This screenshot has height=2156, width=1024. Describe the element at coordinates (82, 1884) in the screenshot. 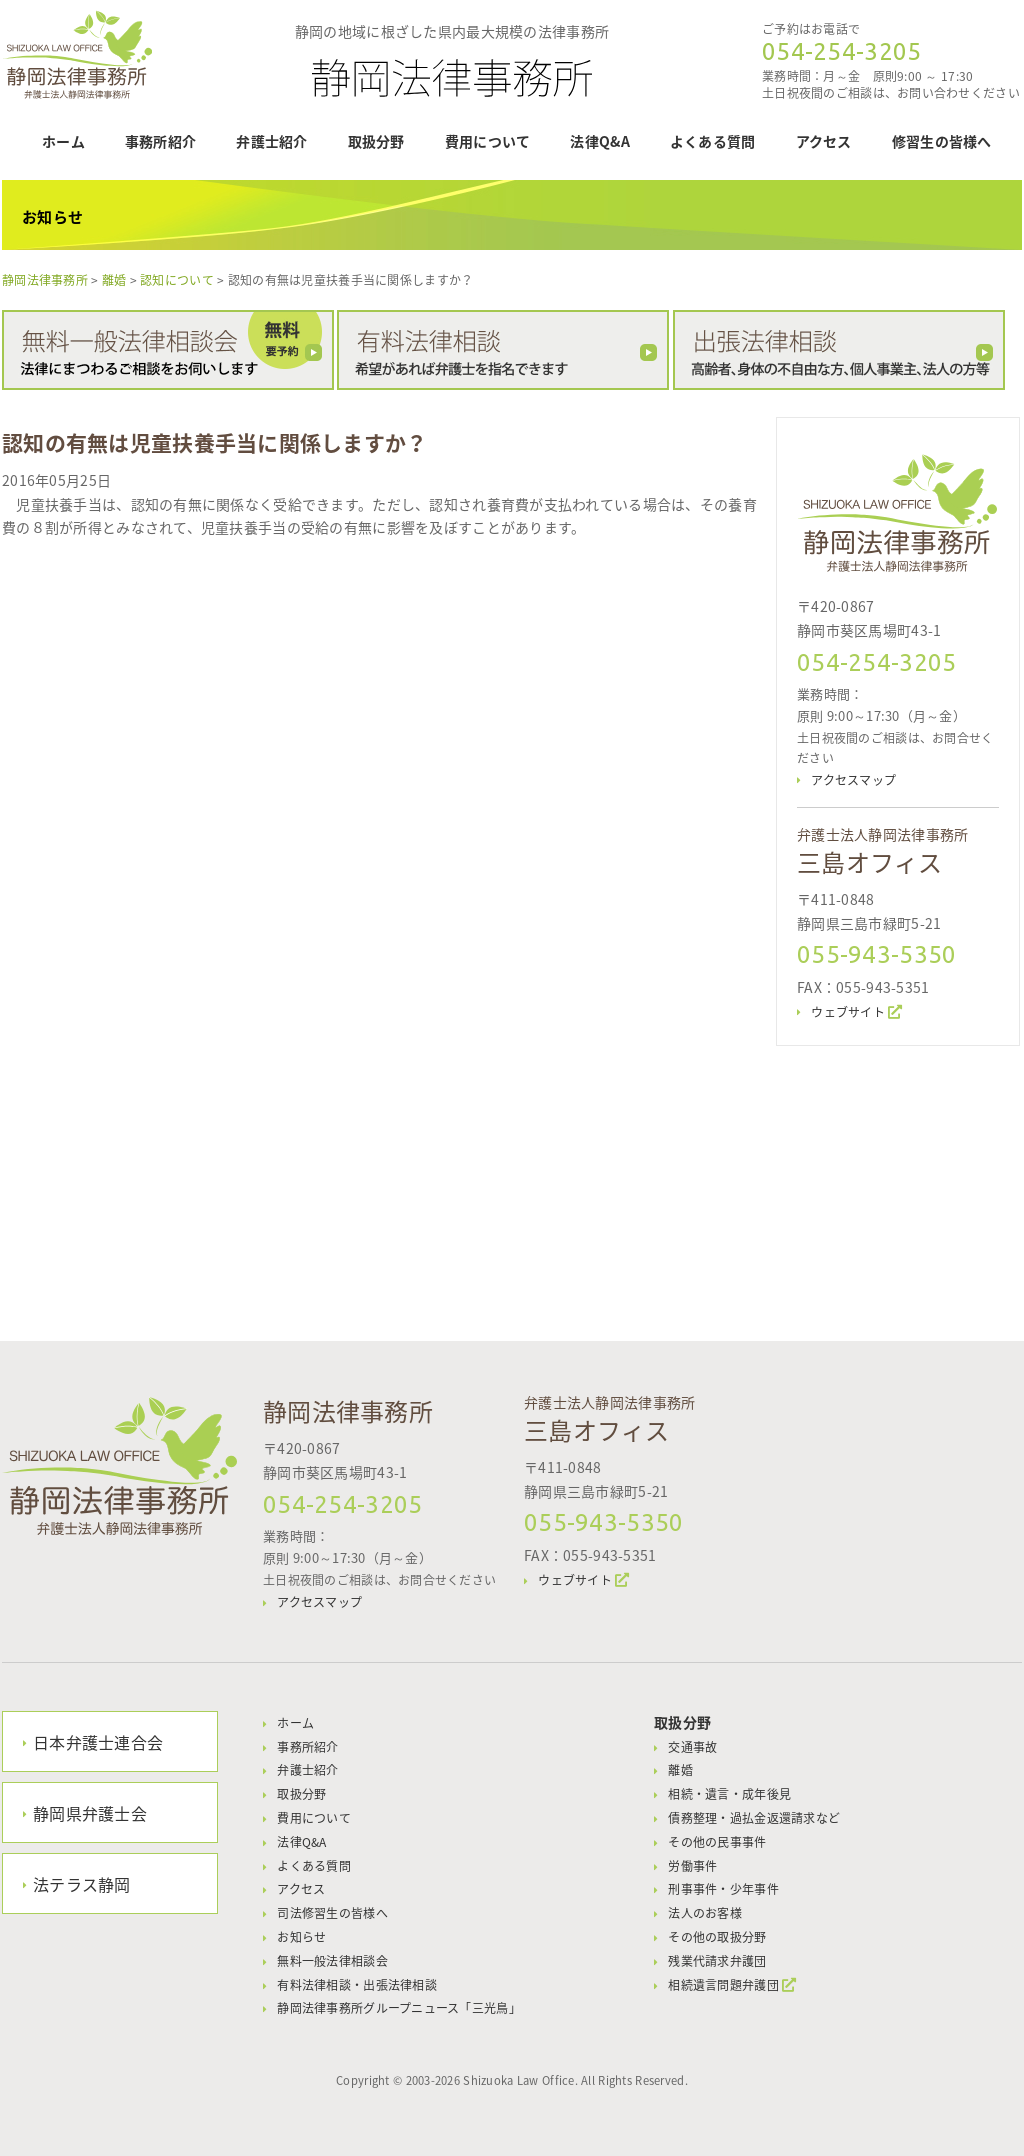

I see `法テラス静岡` at that location.